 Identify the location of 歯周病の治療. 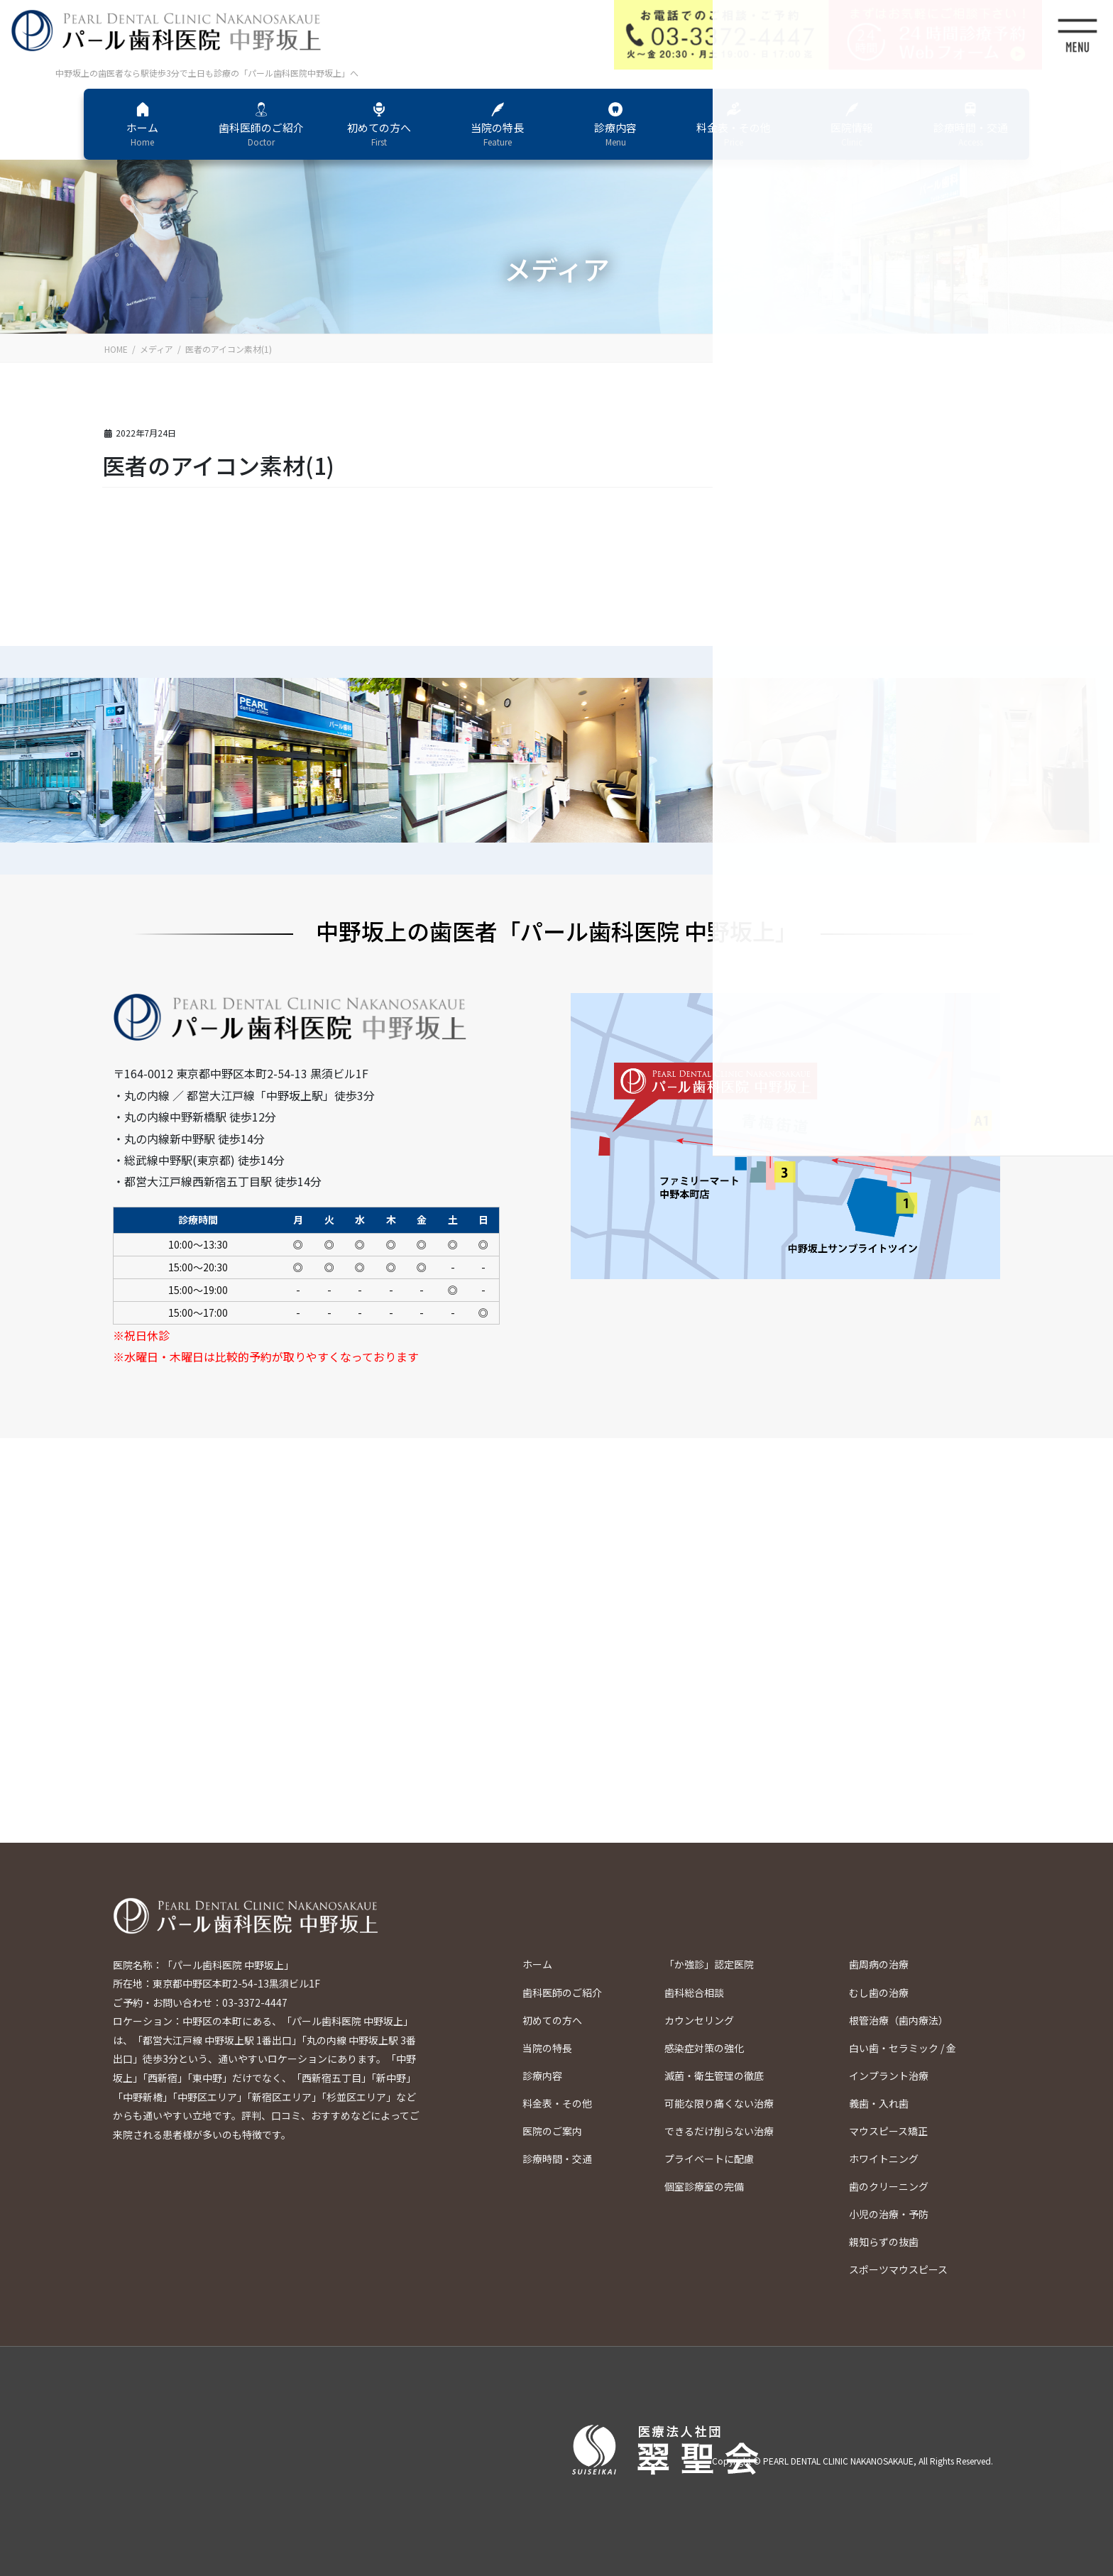
(879, 1964).